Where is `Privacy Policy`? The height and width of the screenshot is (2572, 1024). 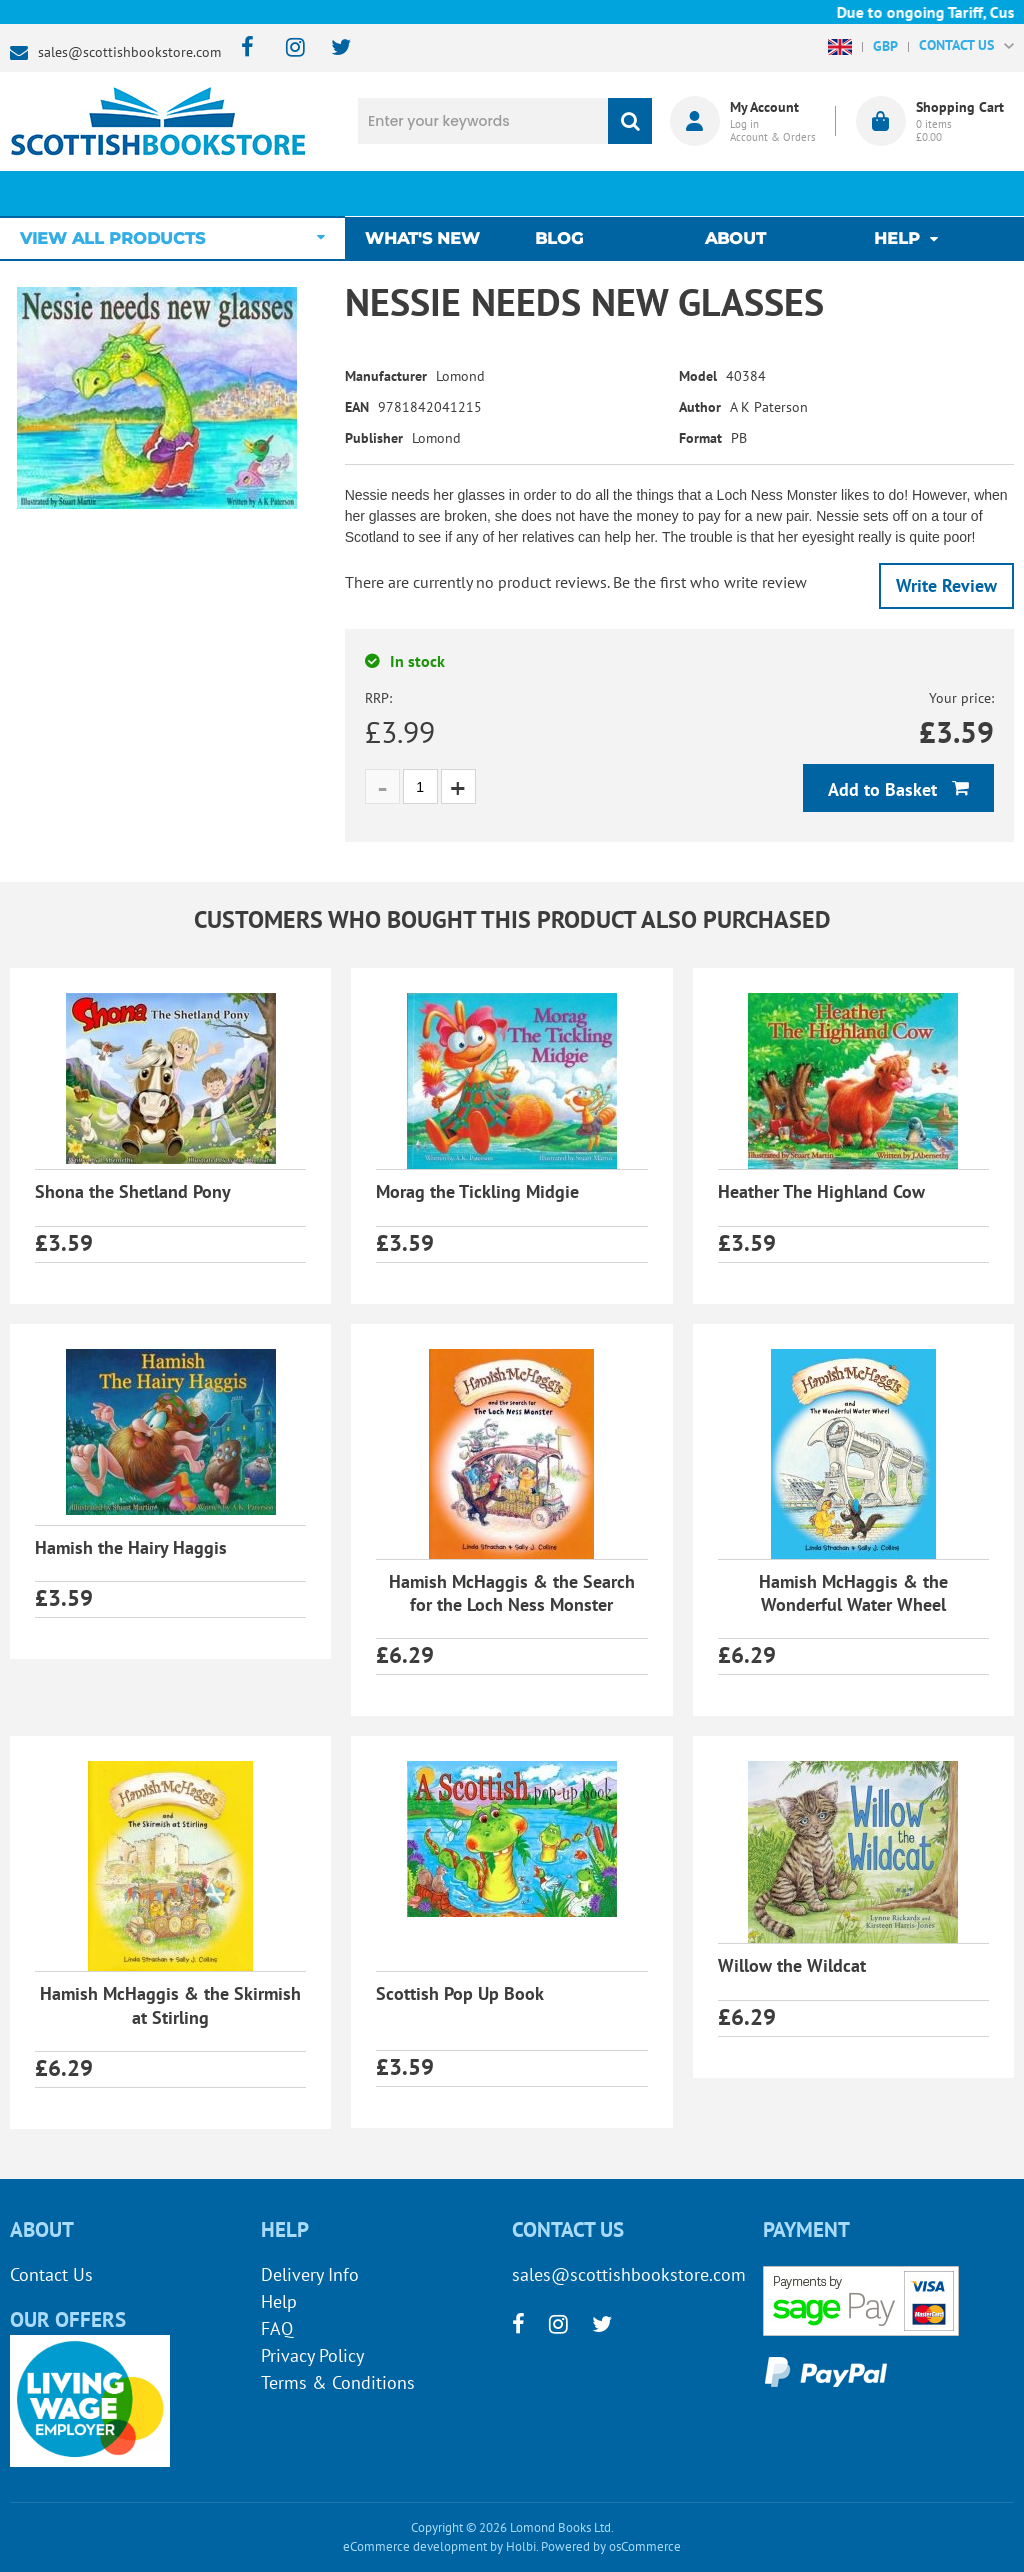
Privacy Policy is located at coordinates (312, 2355).